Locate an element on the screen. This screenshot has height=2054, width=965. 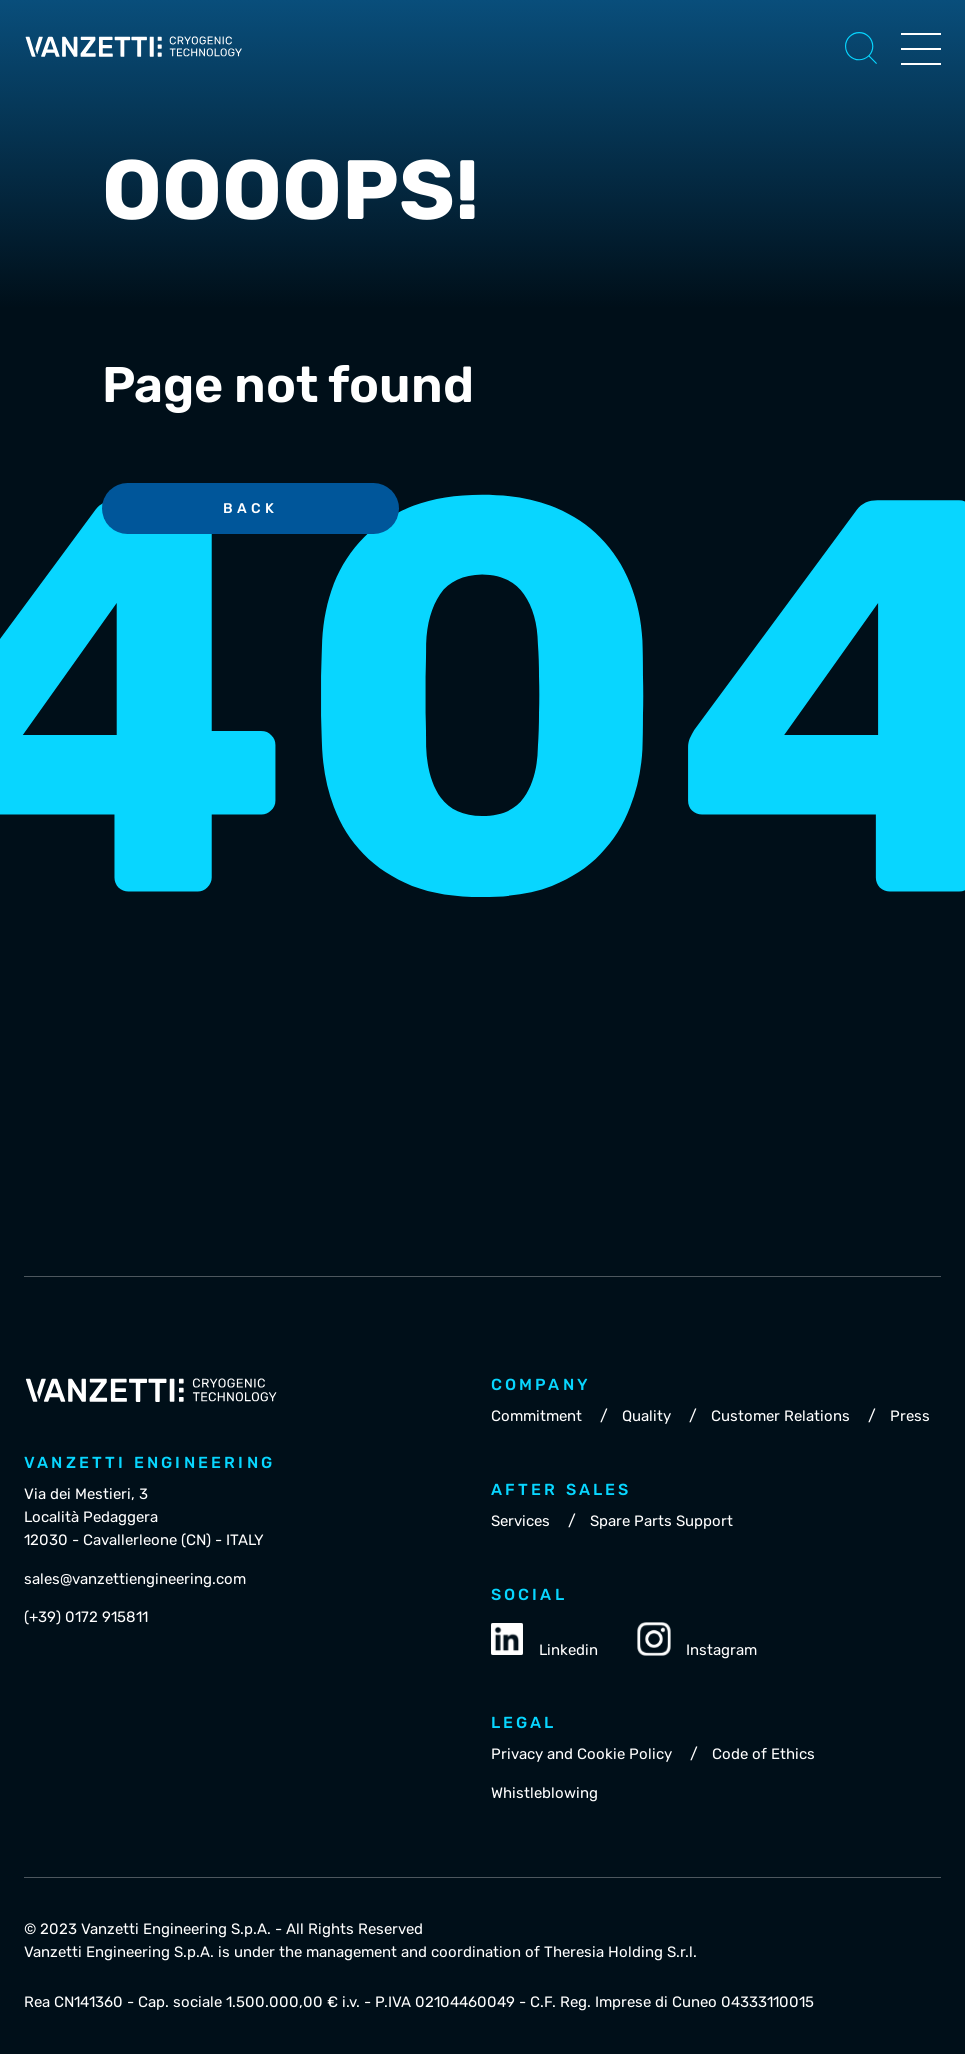
[button] is located at coordinates (861, 48).